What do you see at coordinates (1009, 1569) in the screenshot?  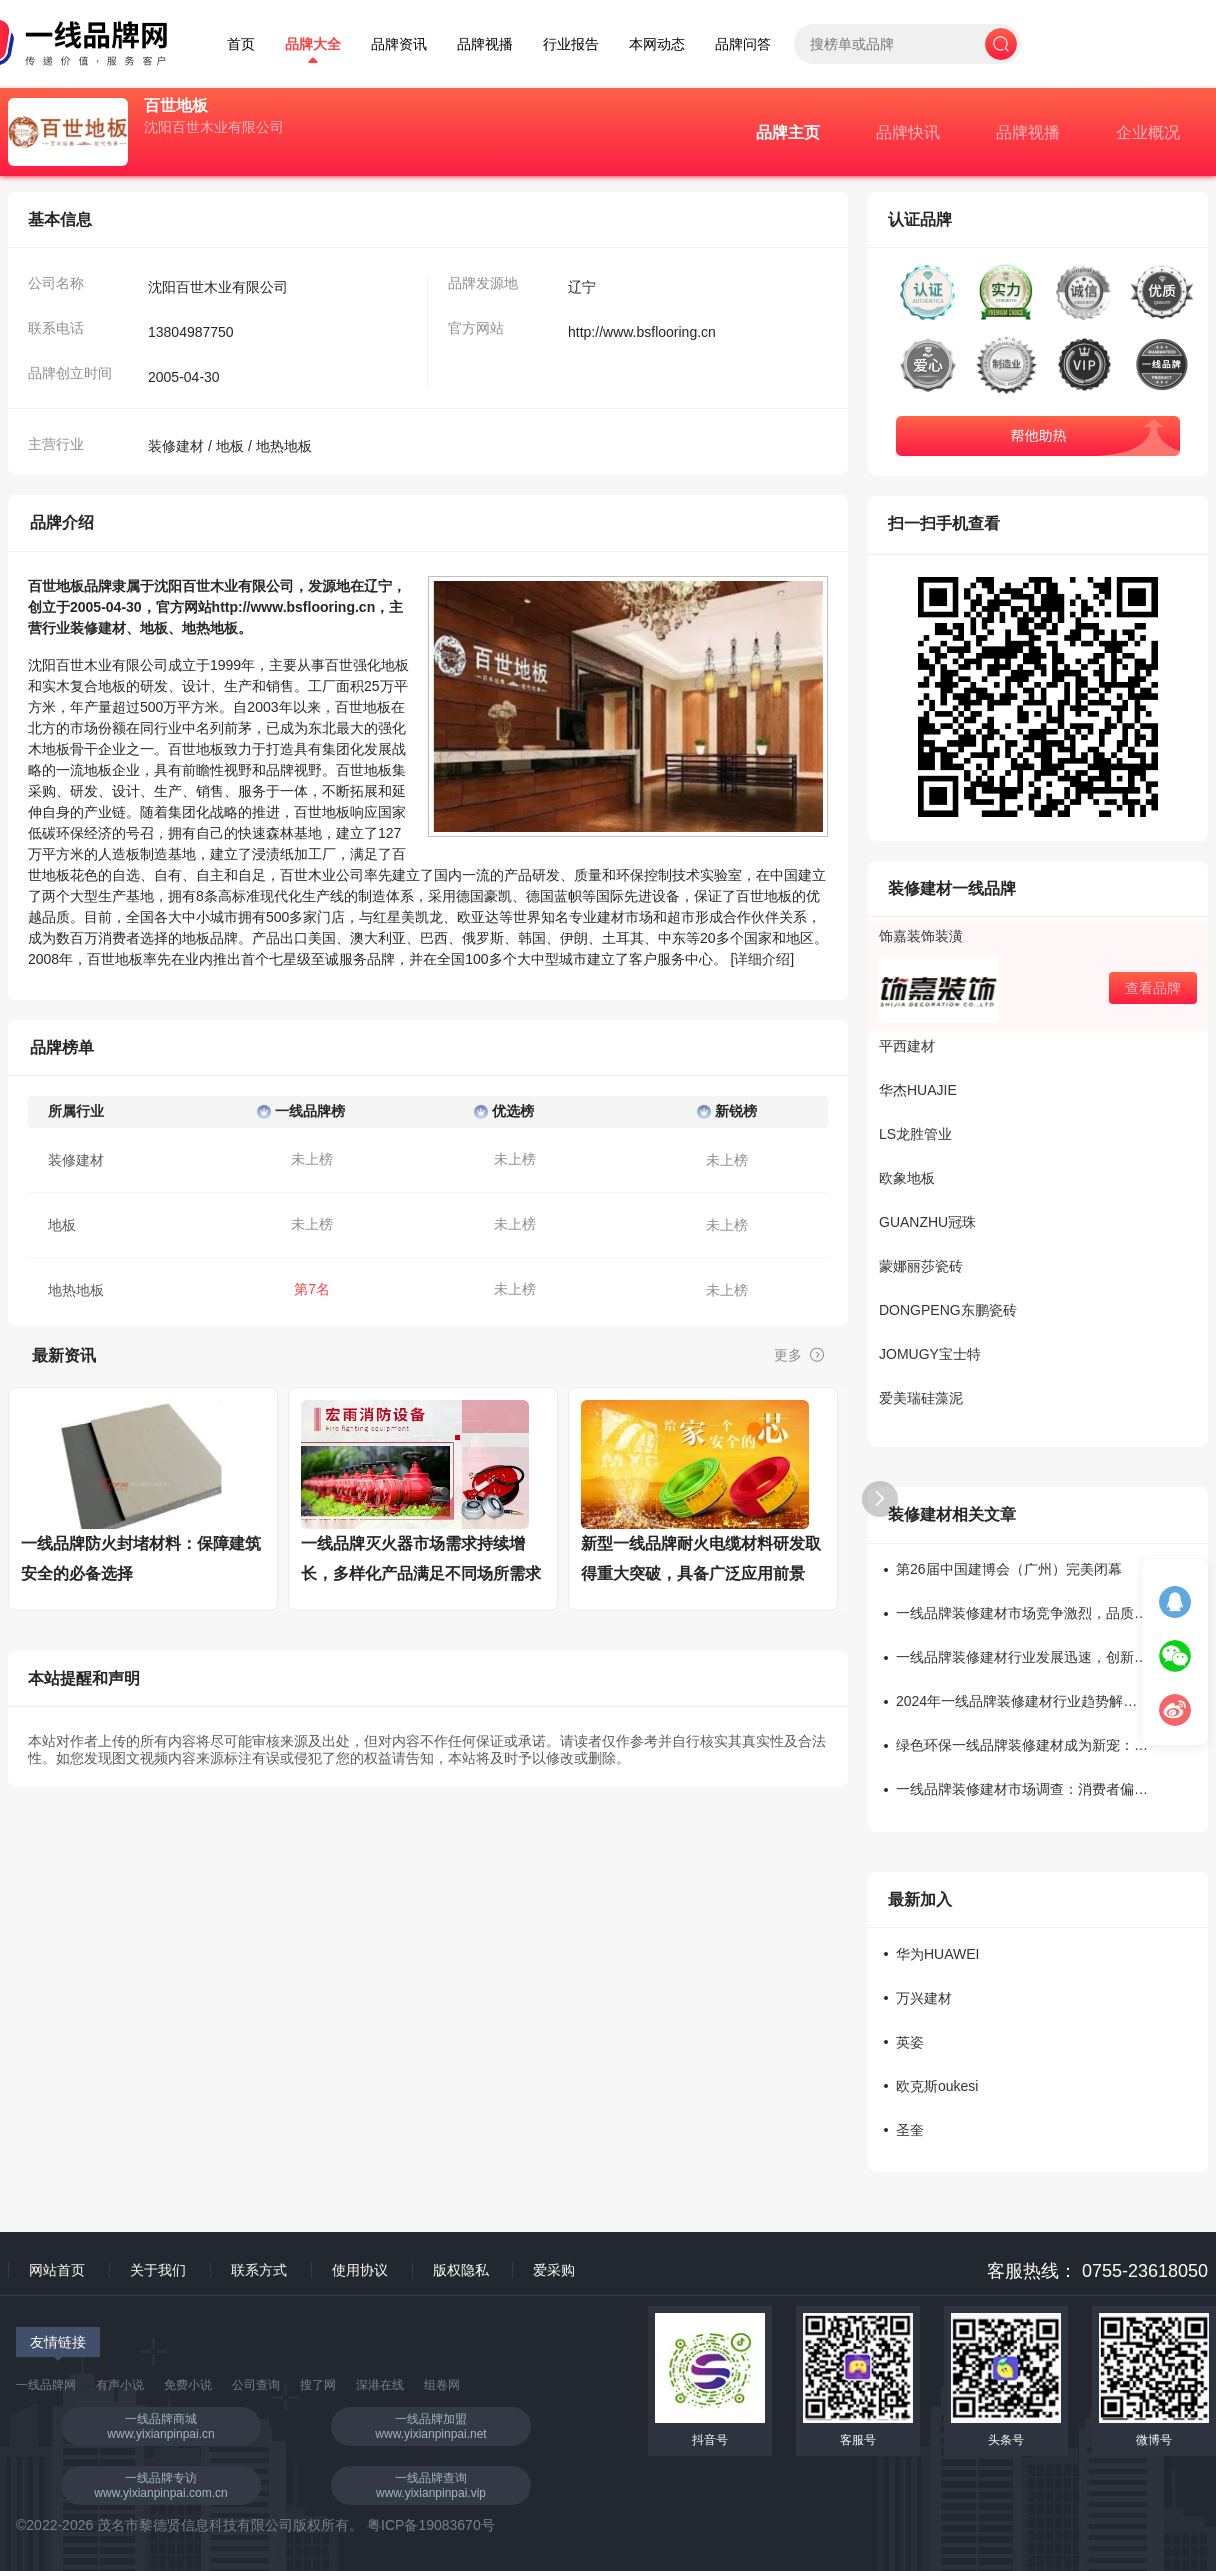 I see `第26届中国建博会（广州）完美闭幕` at bounding box center [1009, 1569].